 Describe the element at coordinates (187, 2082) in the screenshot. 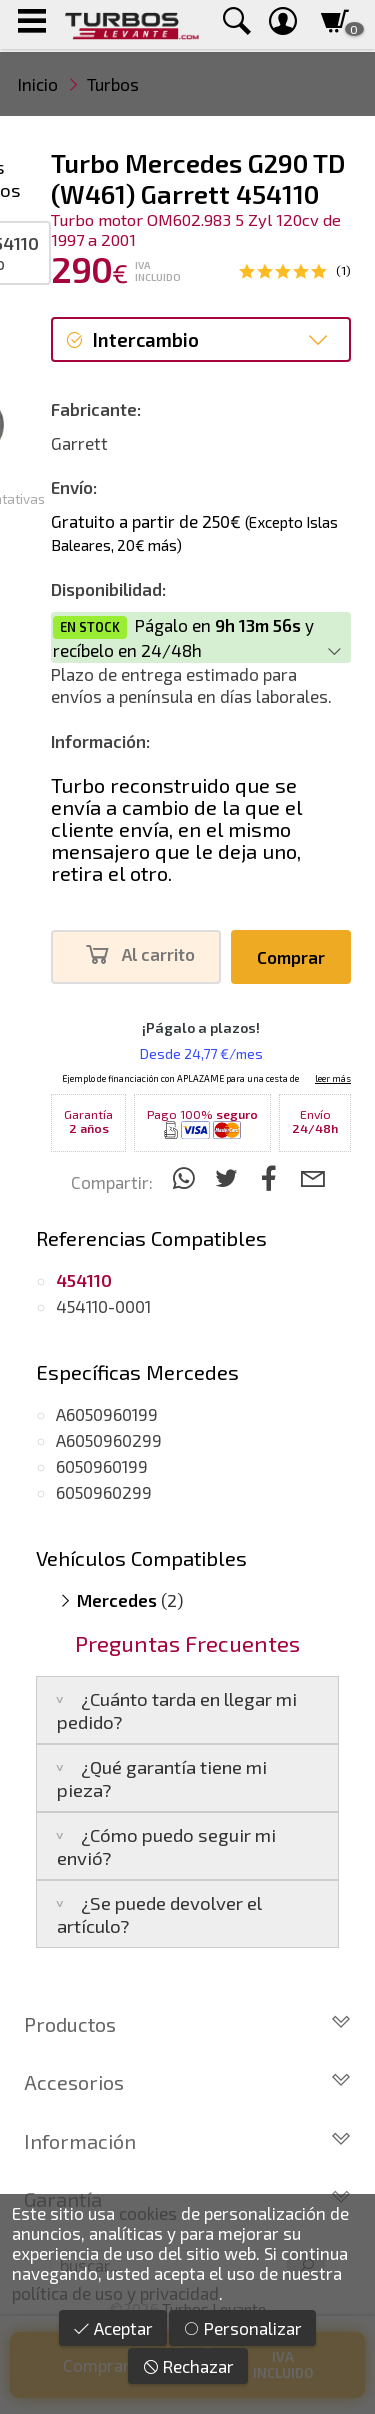

I see `Accesorios` at that location.